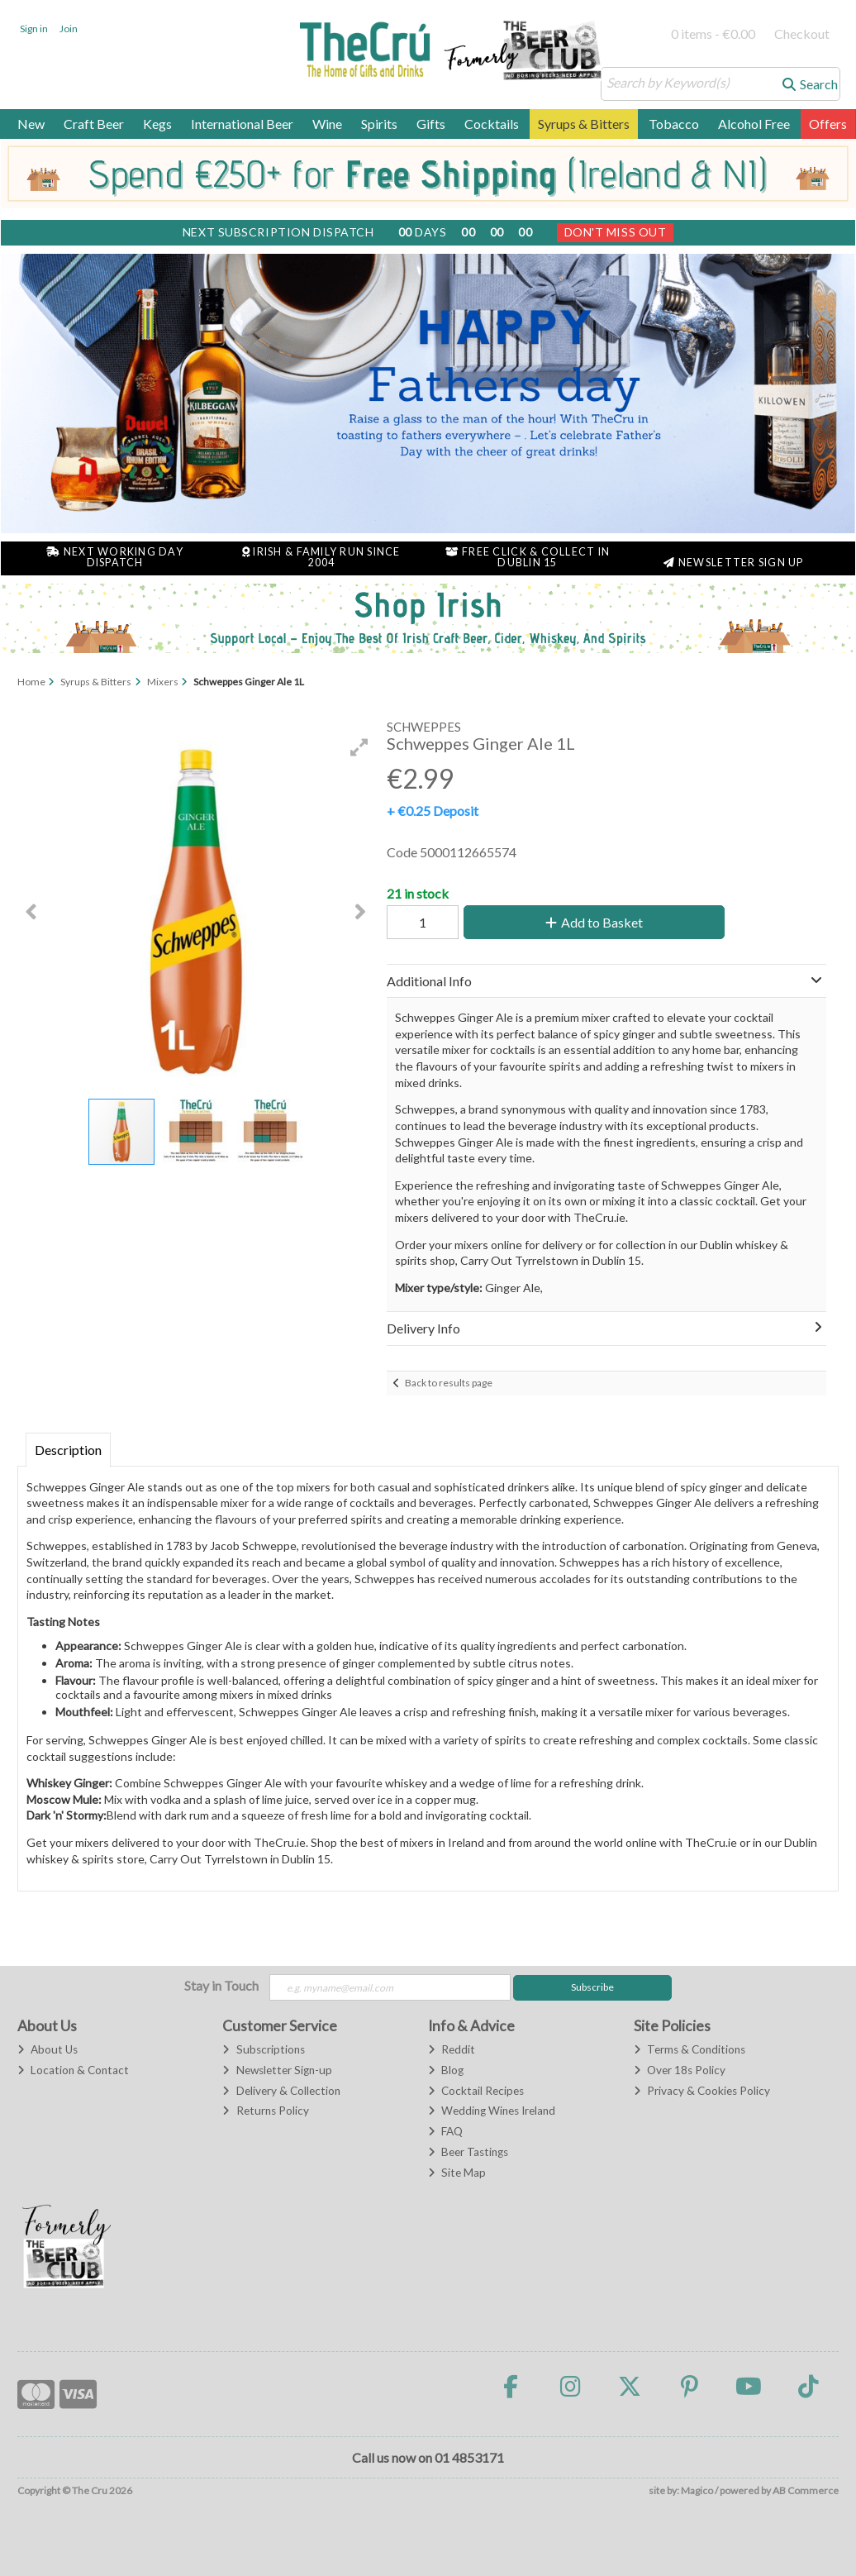 This screenshot has height=2576, width=856. Describe the element at coordinates (702, 2090) in the screenshot. I see `Privacy & Cookies Policy` at that location.